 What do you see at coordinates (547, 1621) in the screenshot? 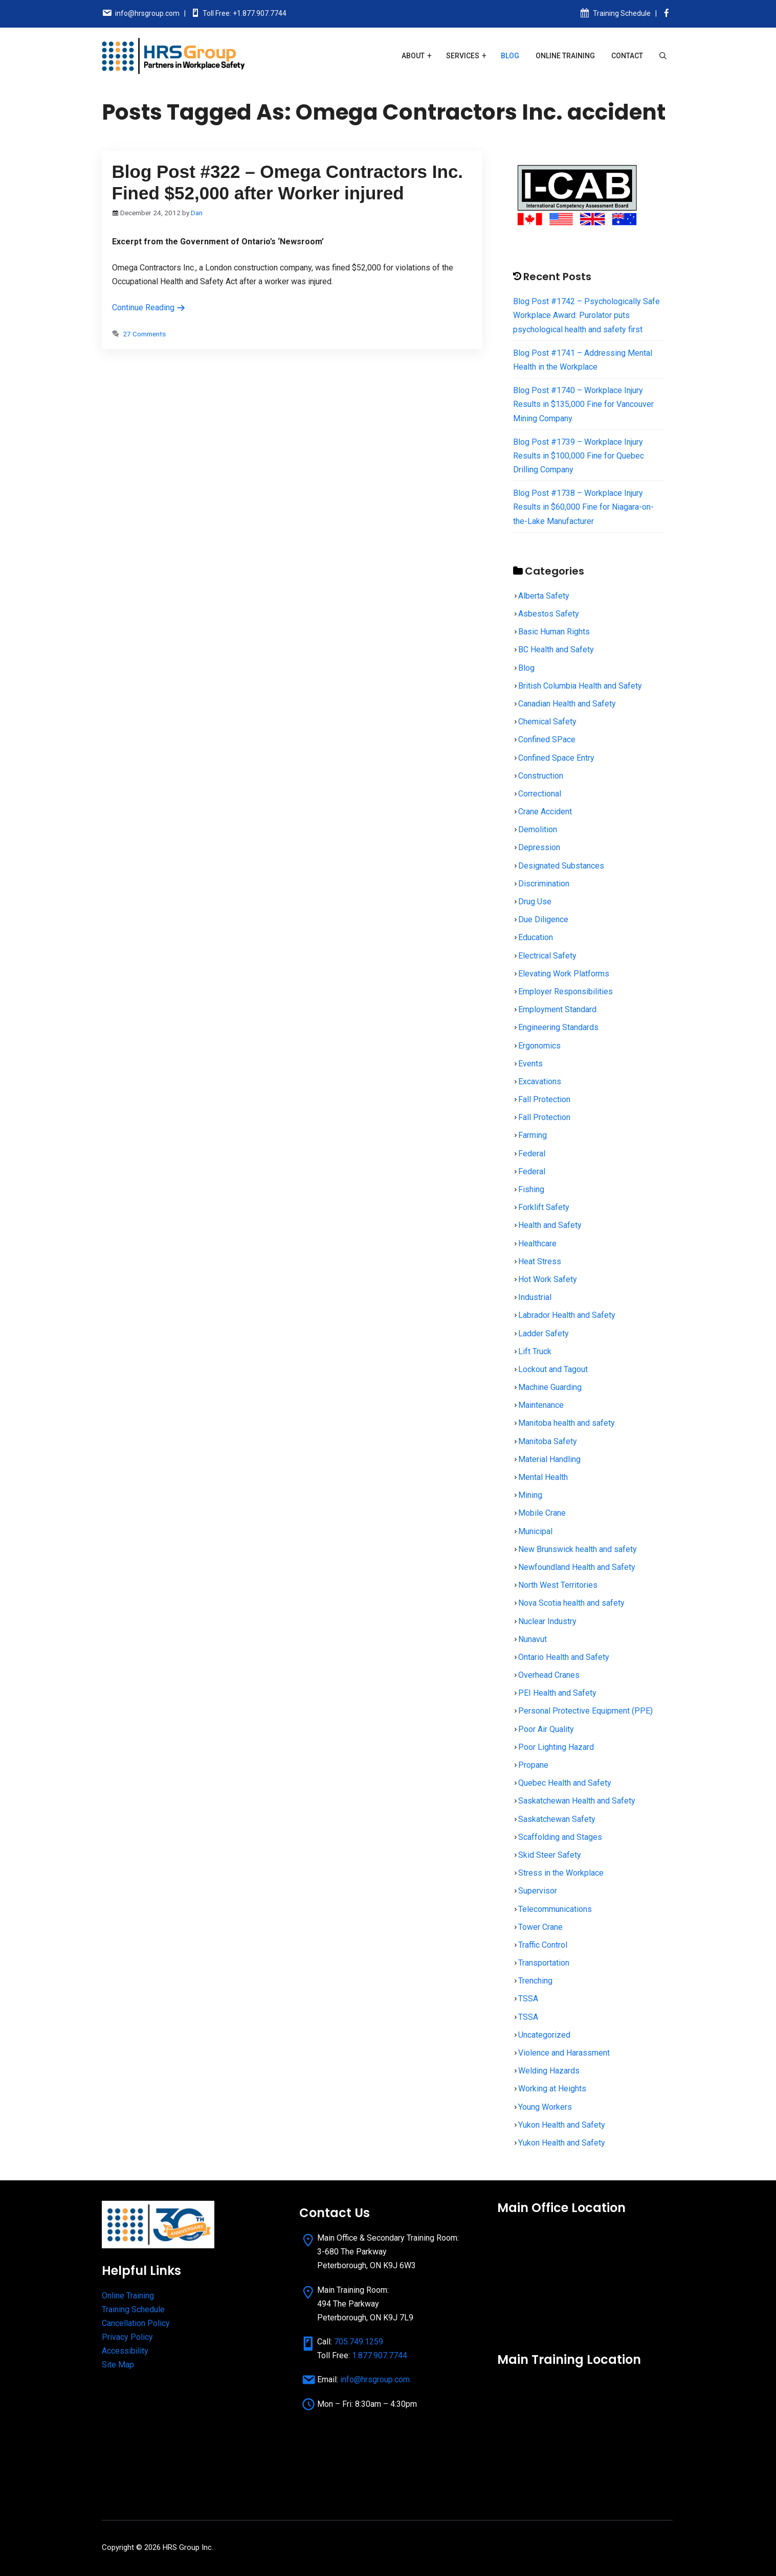
I see `Nuclear Industry` at bounding box center [547, 1621].